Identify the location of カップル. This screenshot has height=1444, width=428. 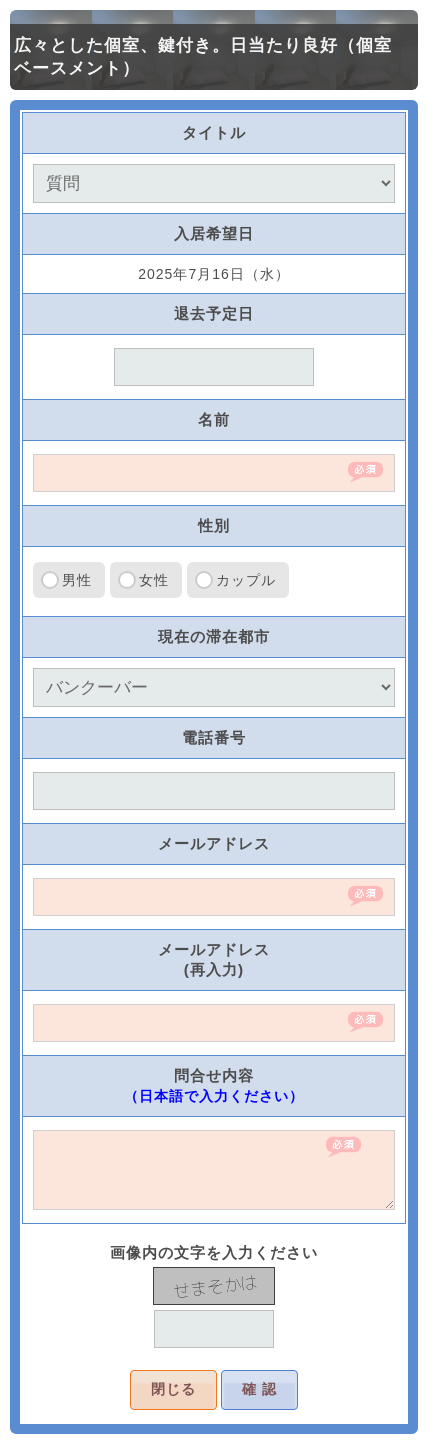
(246, 580).